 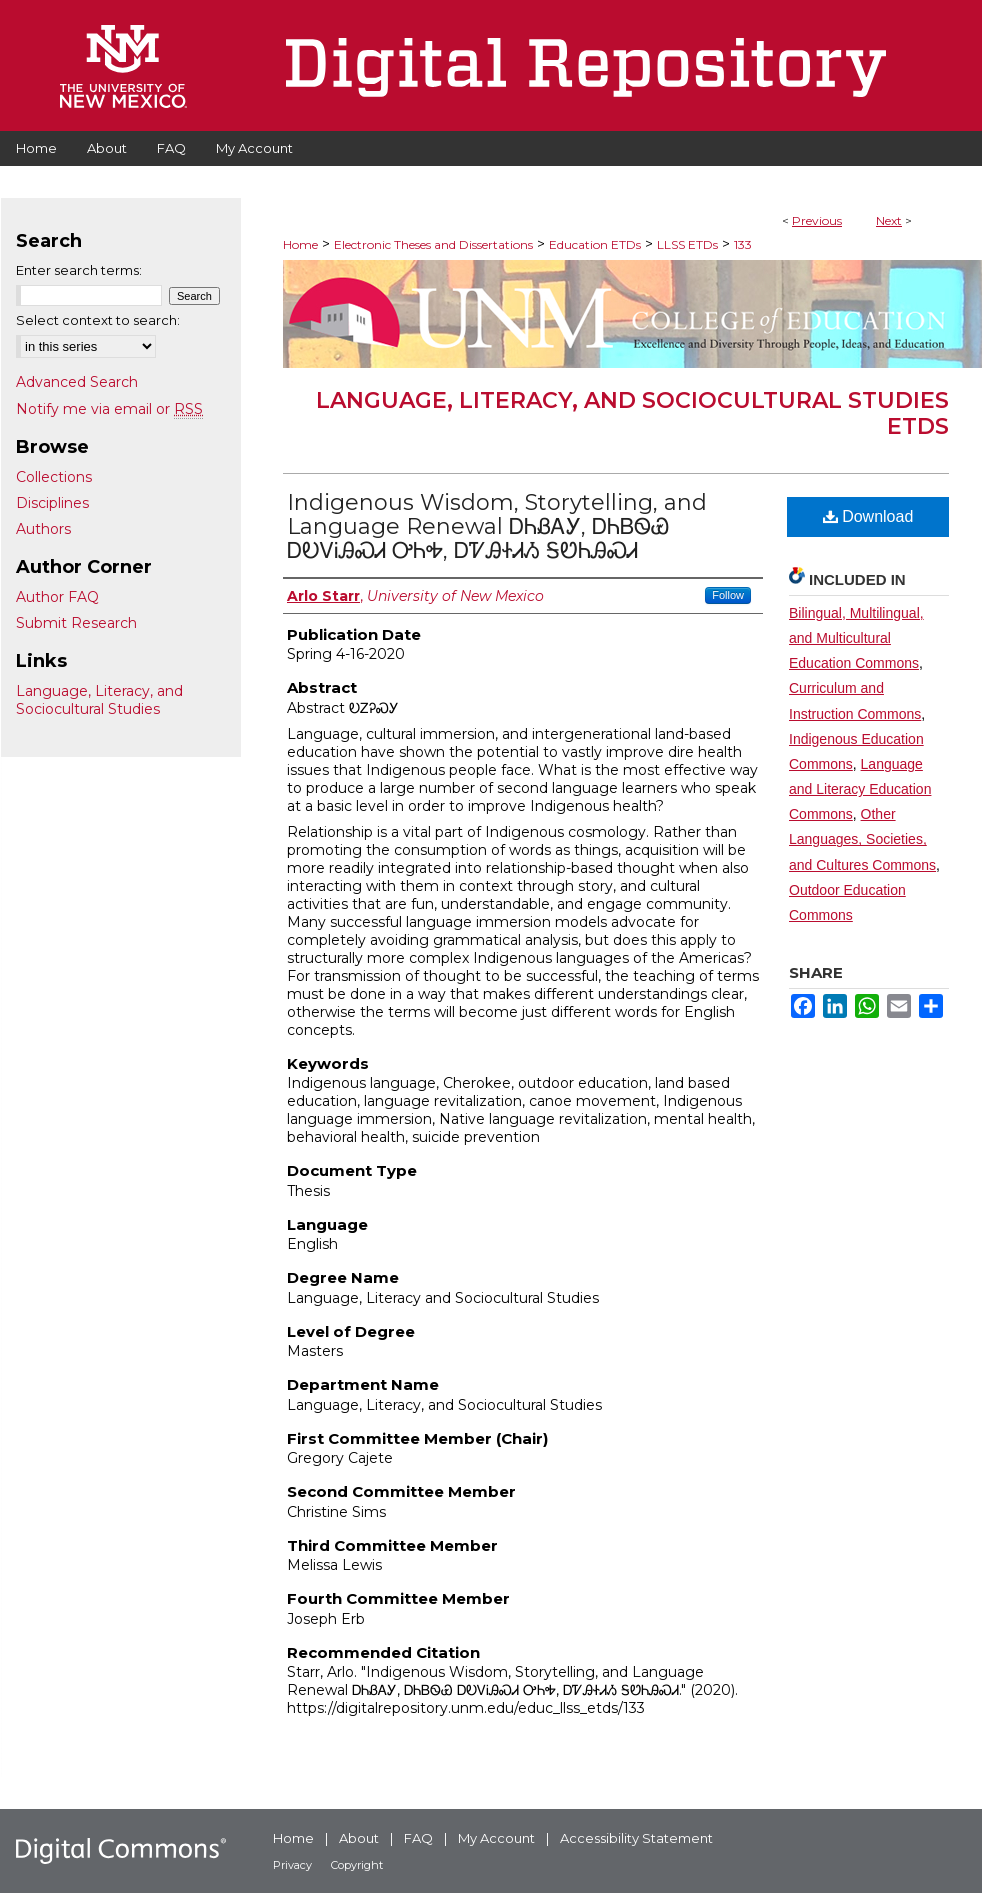 What do you see at coordinates (889, 220) in the screenshot?
I see `Next` at bounding box center [889, 220].